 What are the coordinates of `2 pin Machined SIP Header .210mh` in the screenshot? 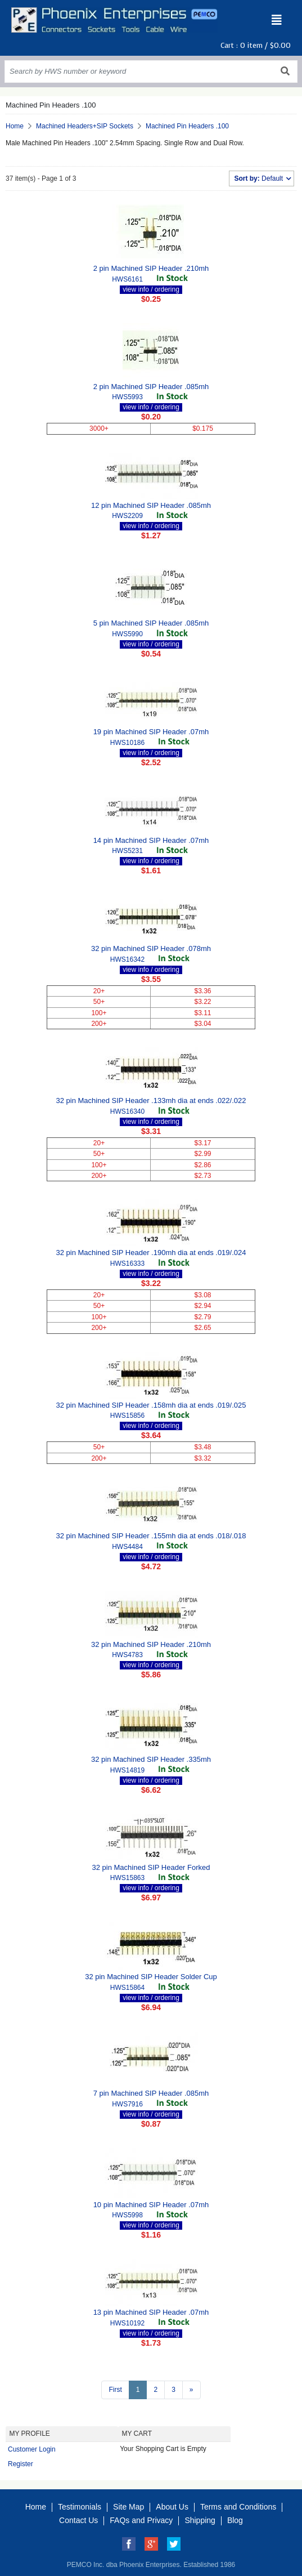 It's located at (151, 268).